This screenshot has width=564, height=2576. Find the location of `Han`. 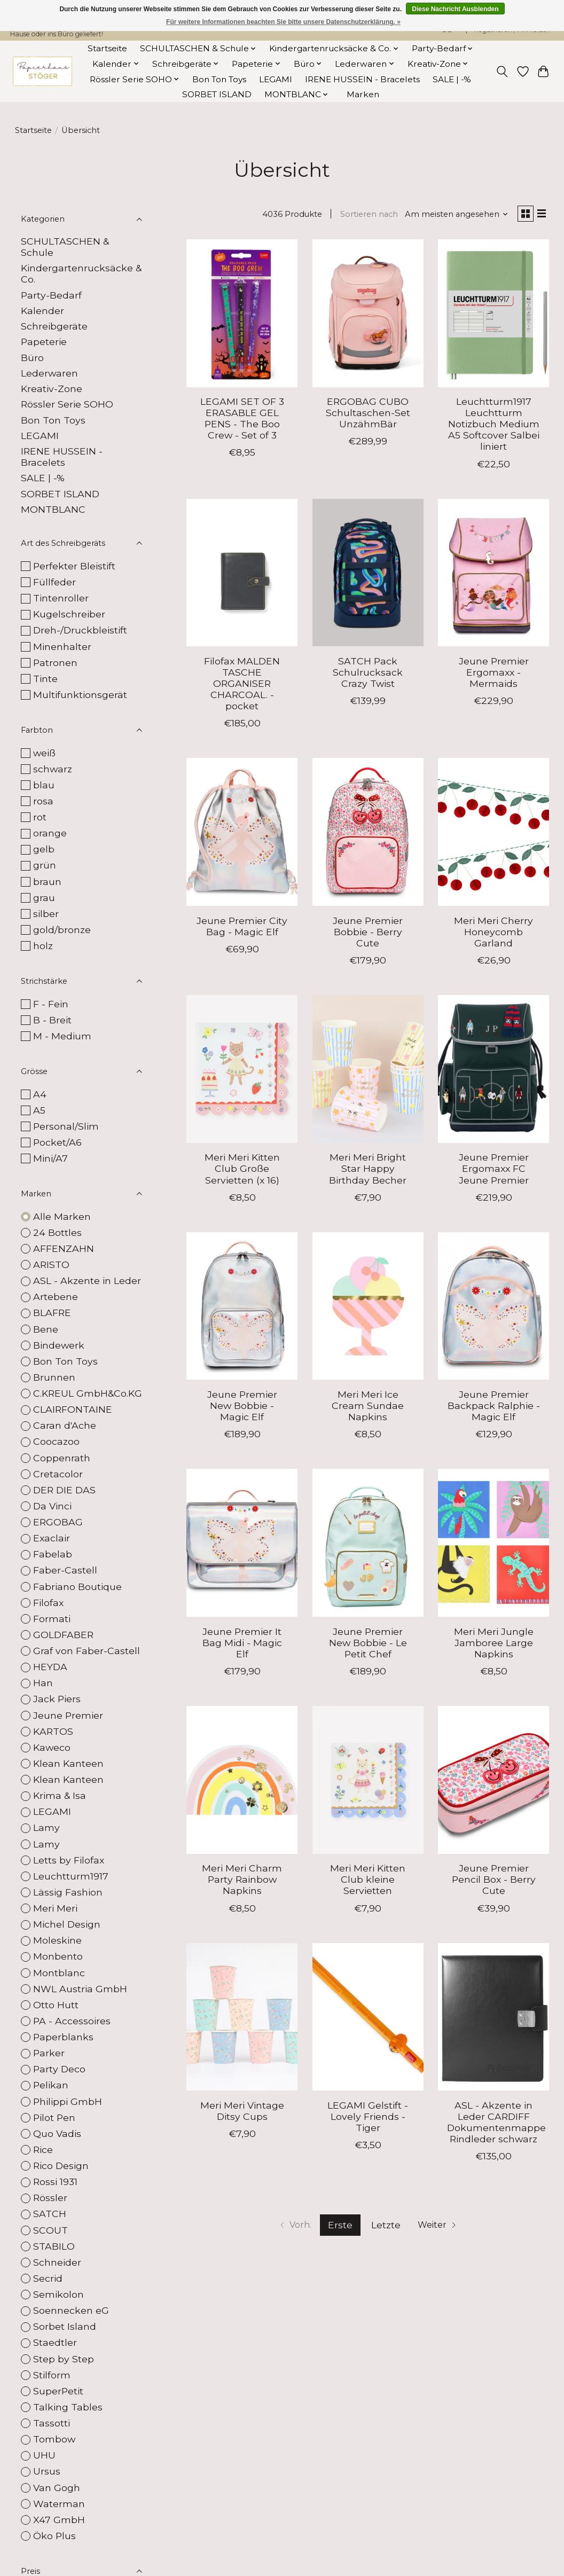

Han is located at coordinates (43, 1682).